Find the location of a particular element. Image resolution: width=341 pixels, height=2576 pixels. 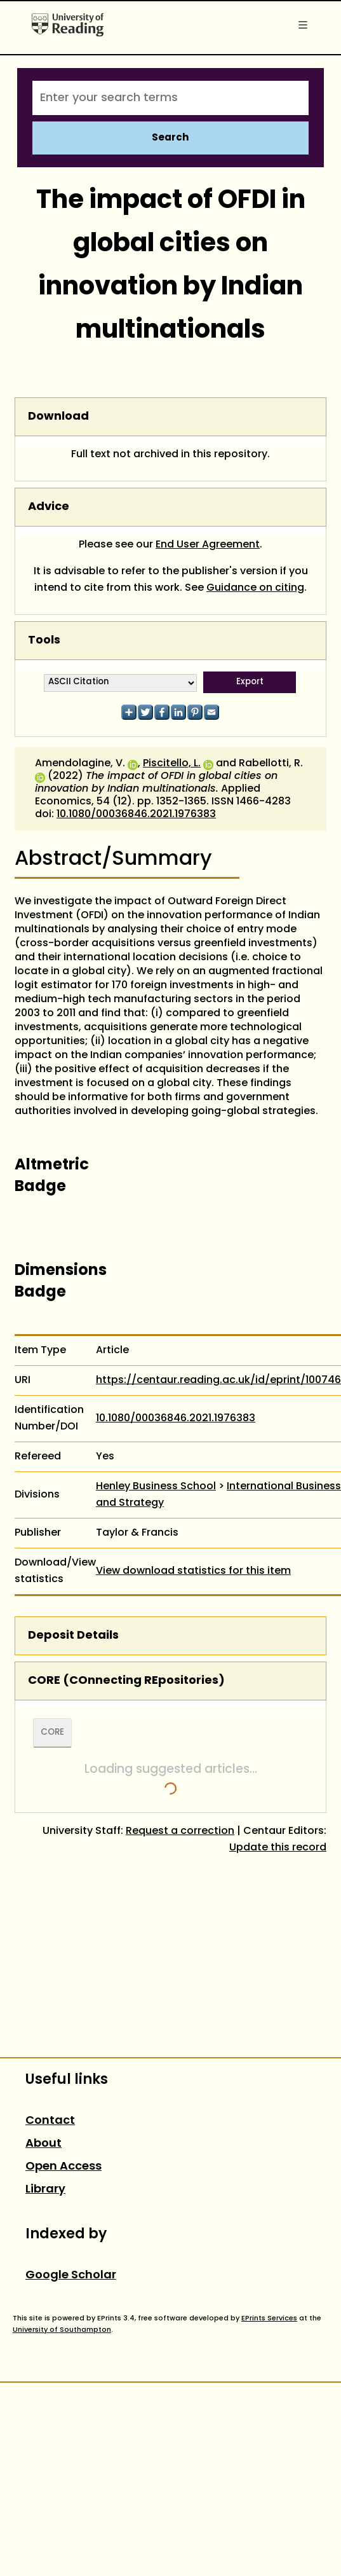

EPrints Services is located at coordinates (269, 2318).